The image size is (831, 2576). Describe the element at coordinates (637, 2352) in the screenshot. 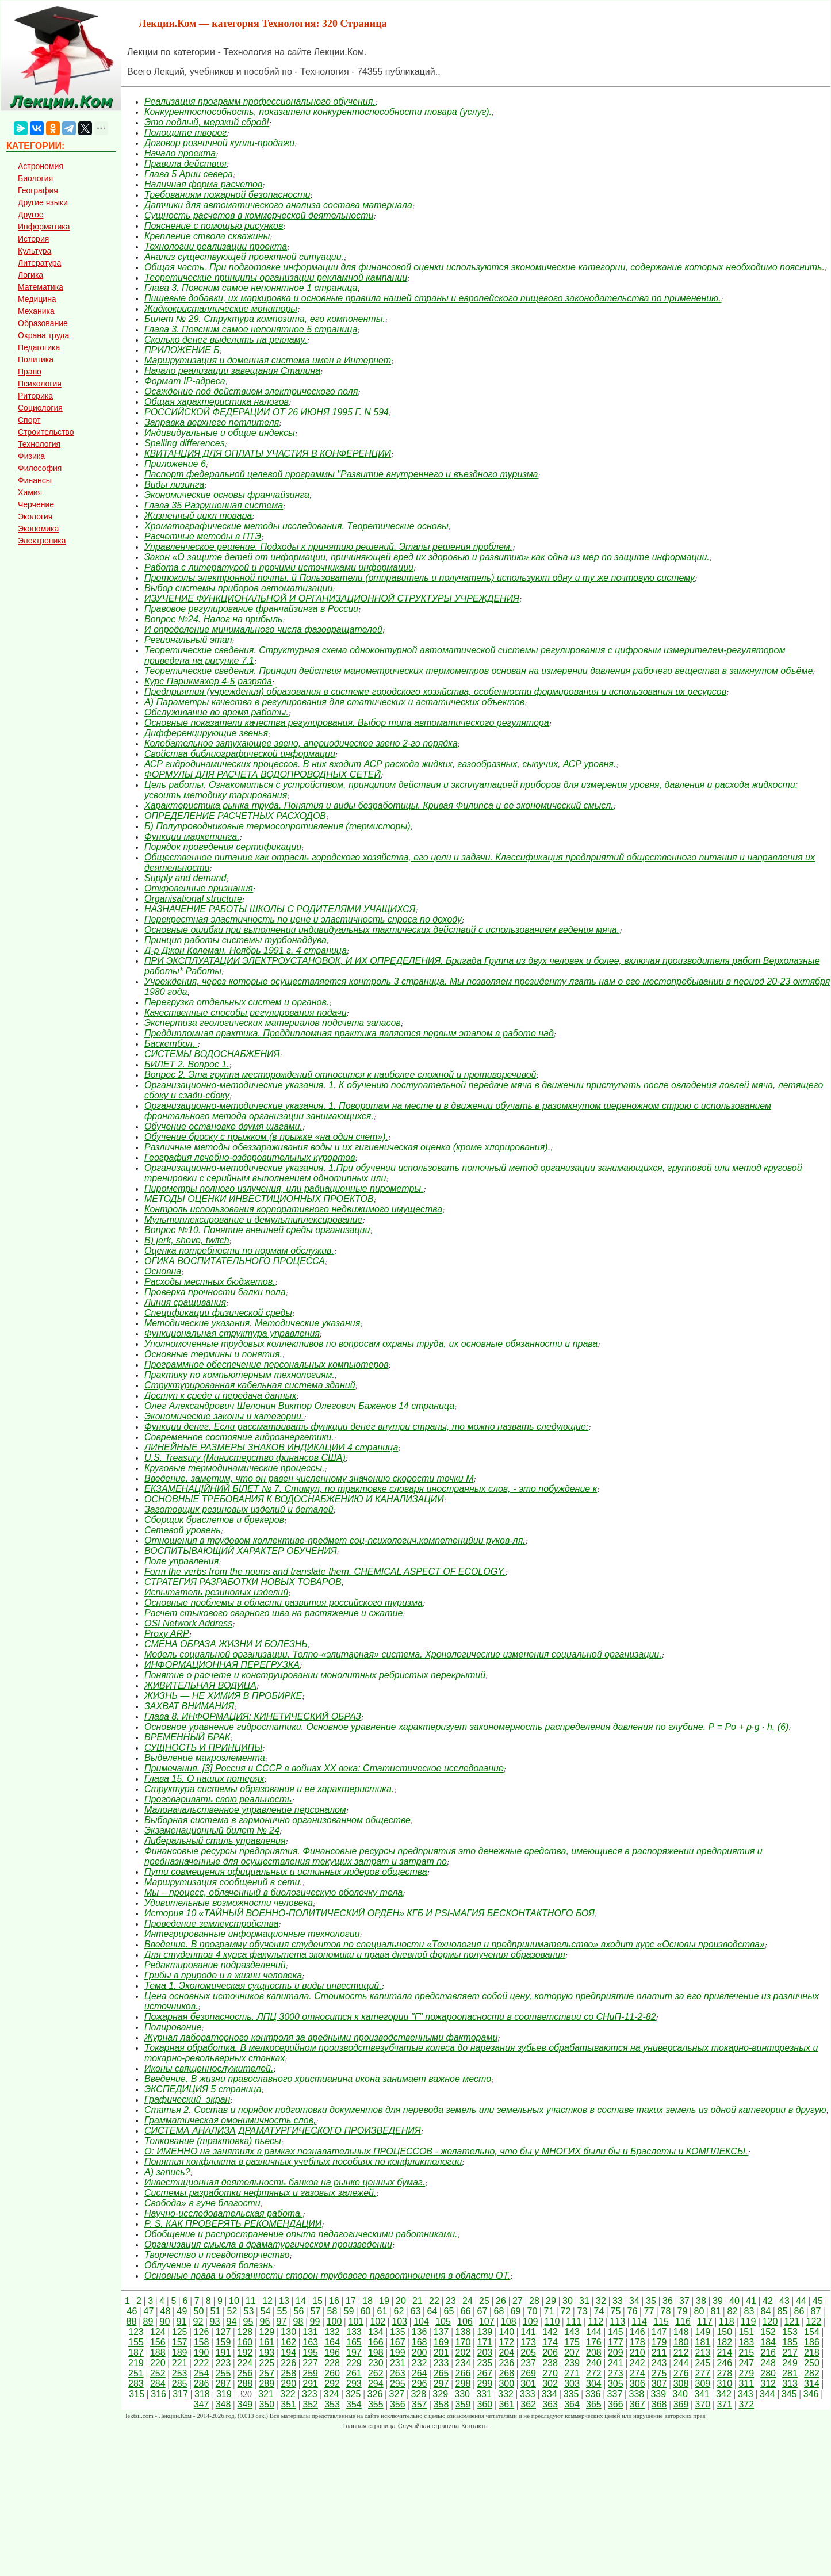

I see `210` at that location.